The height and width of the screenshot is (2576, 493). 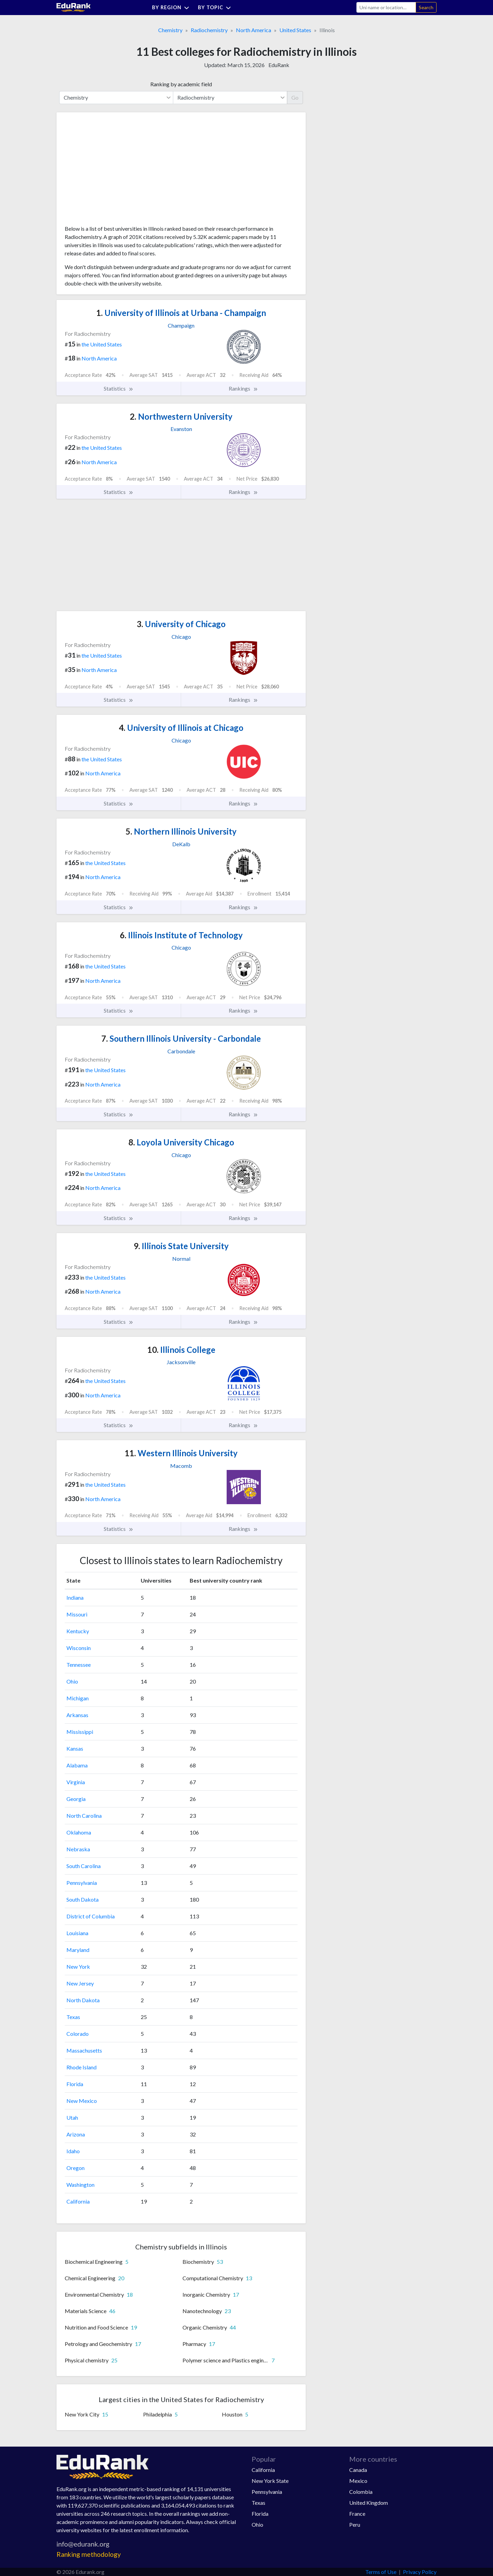 What do you see at coordinates (181, 728) in the screenshot?
I see `University of Illinois at Chicago` at bounding box center [181, 728].